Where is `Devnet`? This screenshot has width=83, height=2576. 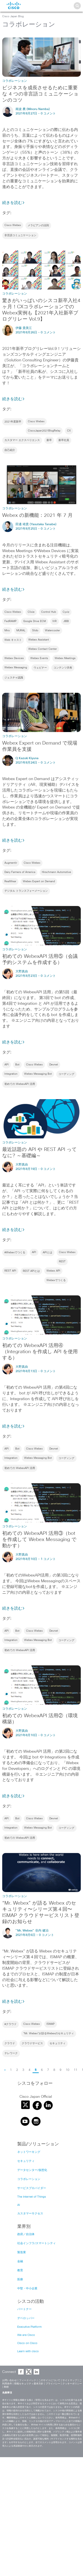 Devnet is located at coordinates (53, 1064).